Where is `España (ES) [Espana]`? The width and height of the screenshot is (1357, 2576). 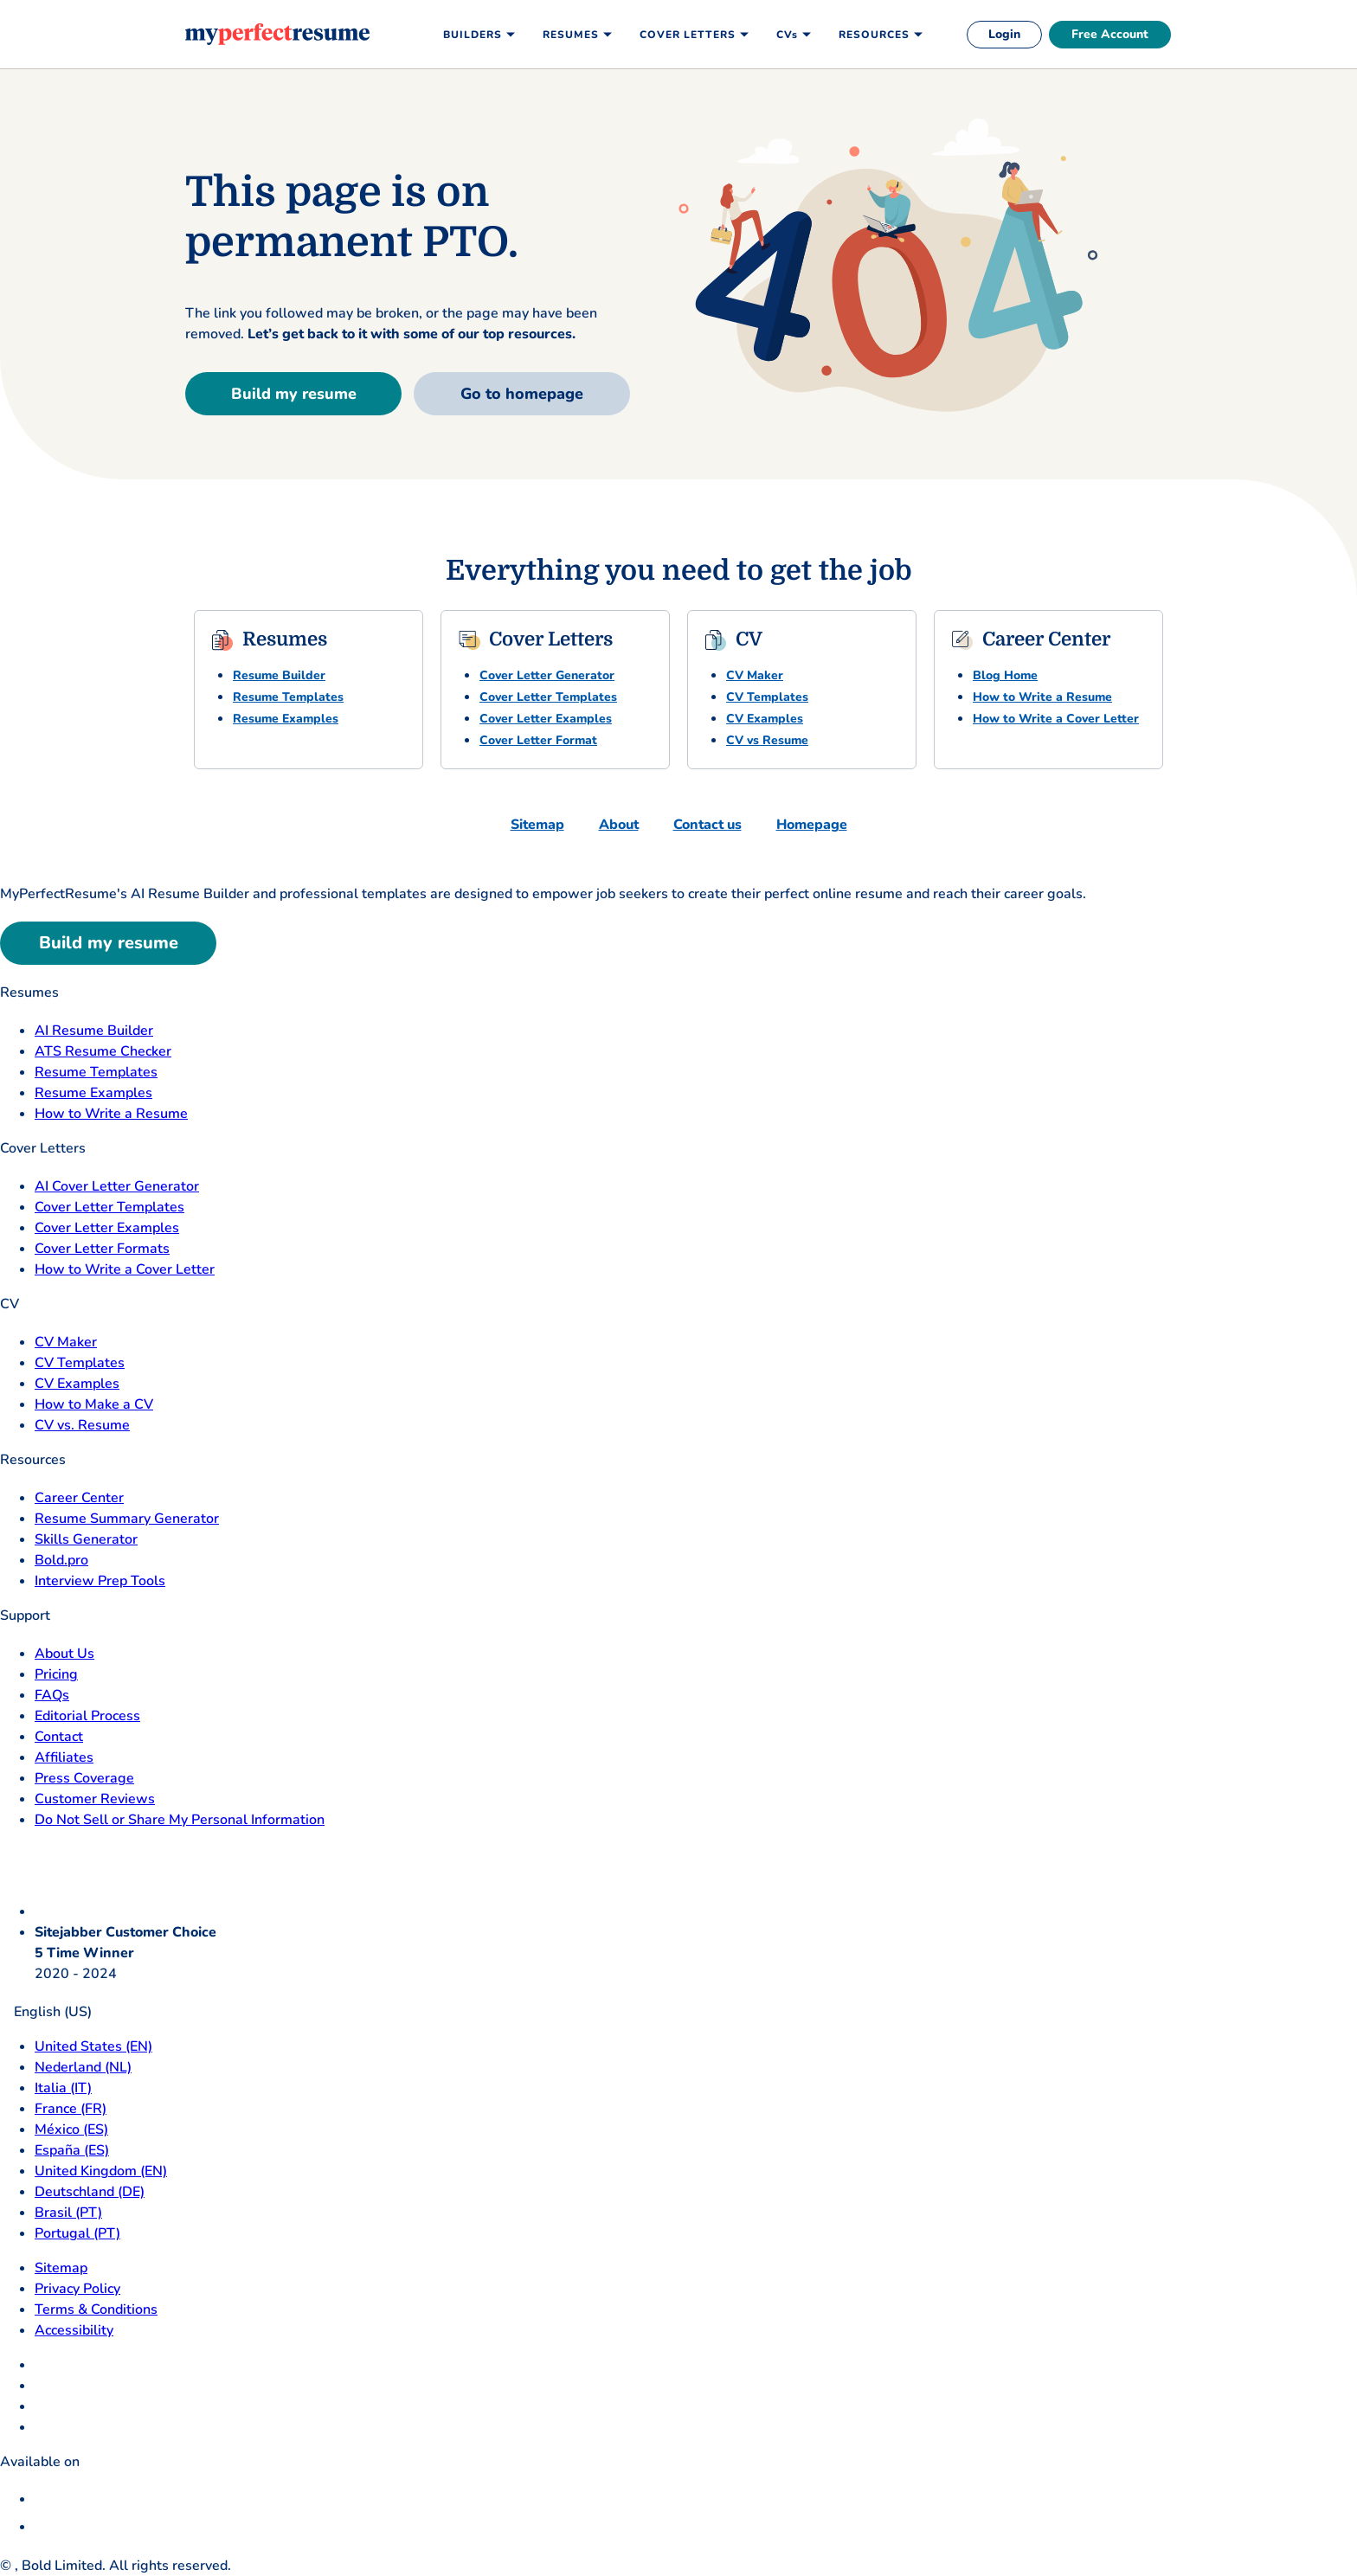 España (ES) [Espana] is located at coordinates (72, 2150).